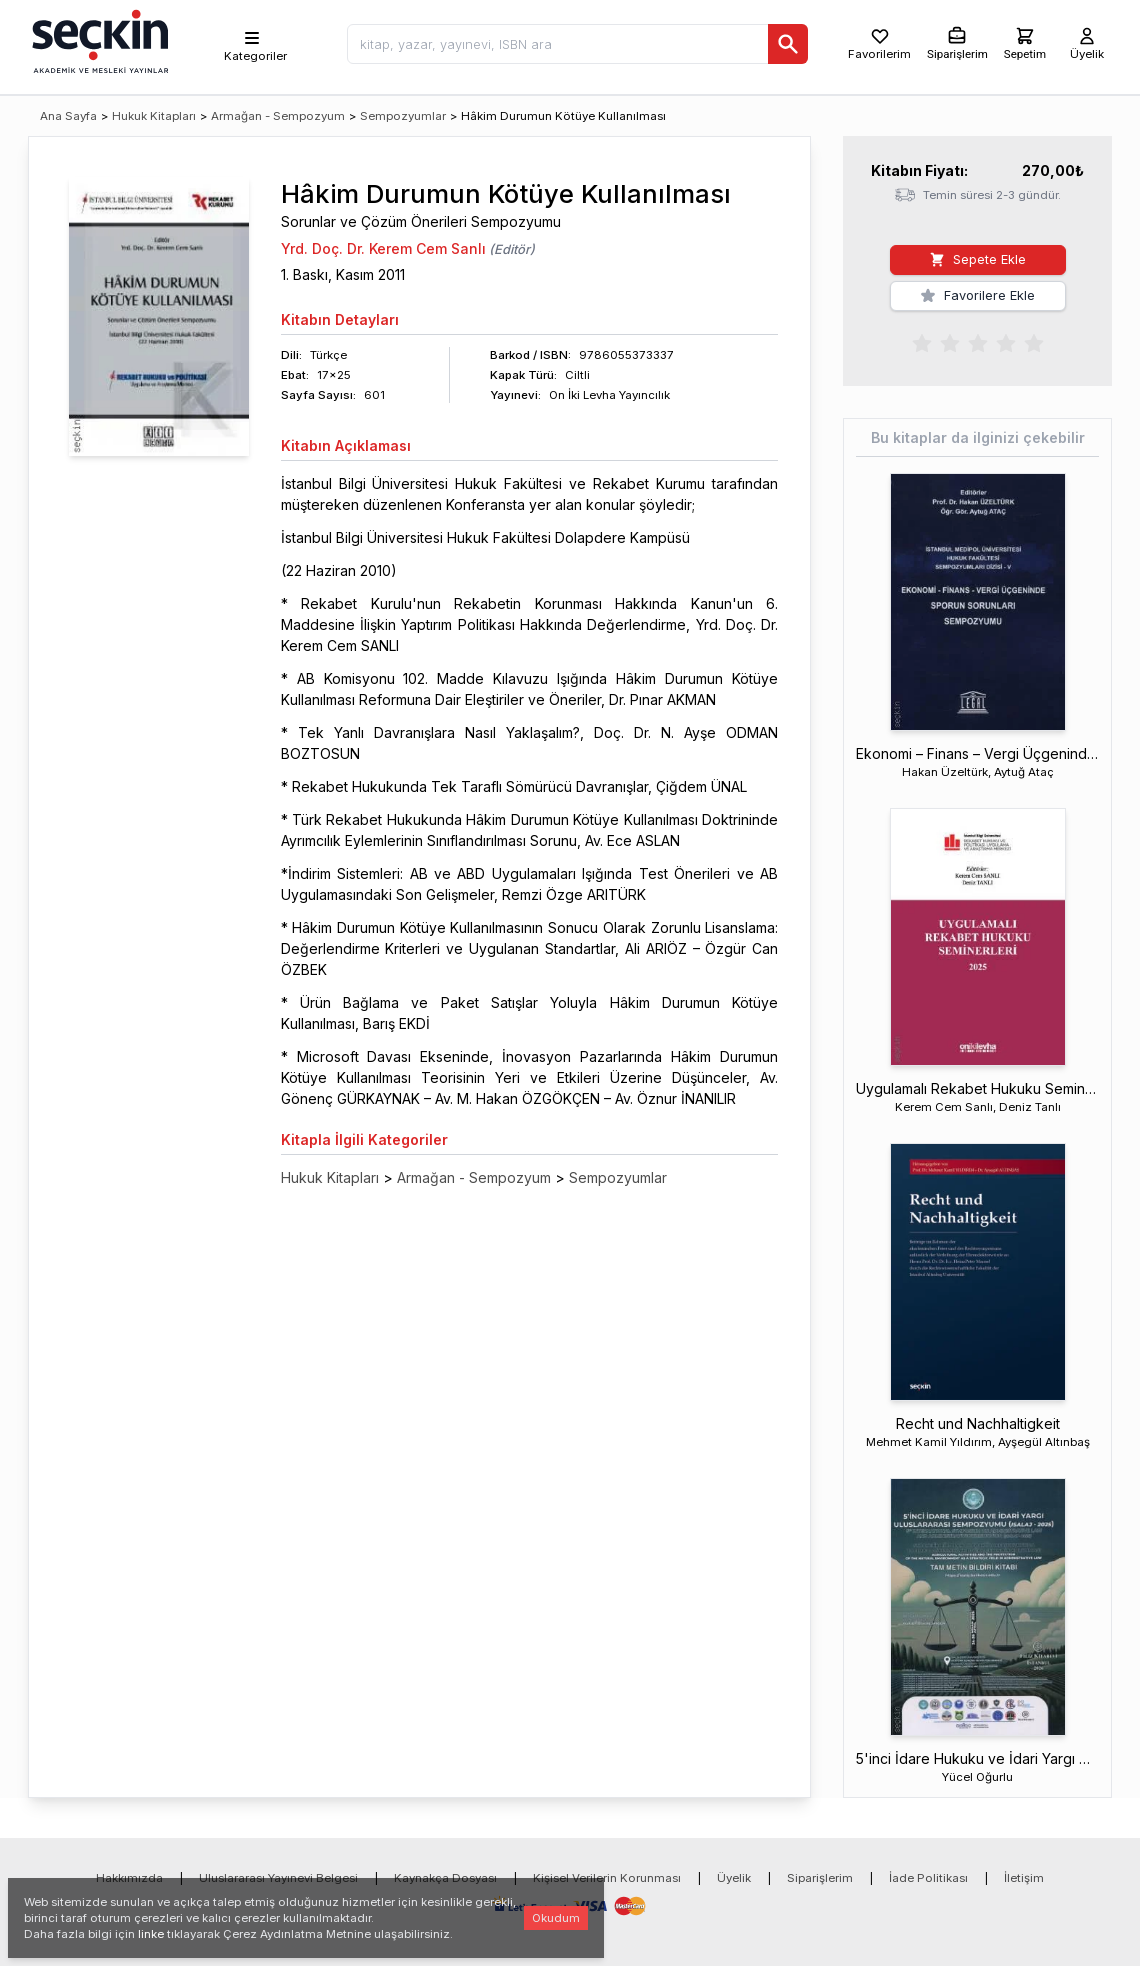 Image resolution: width=1140 pixels, height=1966 pixels. What do you see at coordinates (98, 40) in the screenshot?
I see `[Seçkin Ana Sayfa]` at bounding box center [98, 40].